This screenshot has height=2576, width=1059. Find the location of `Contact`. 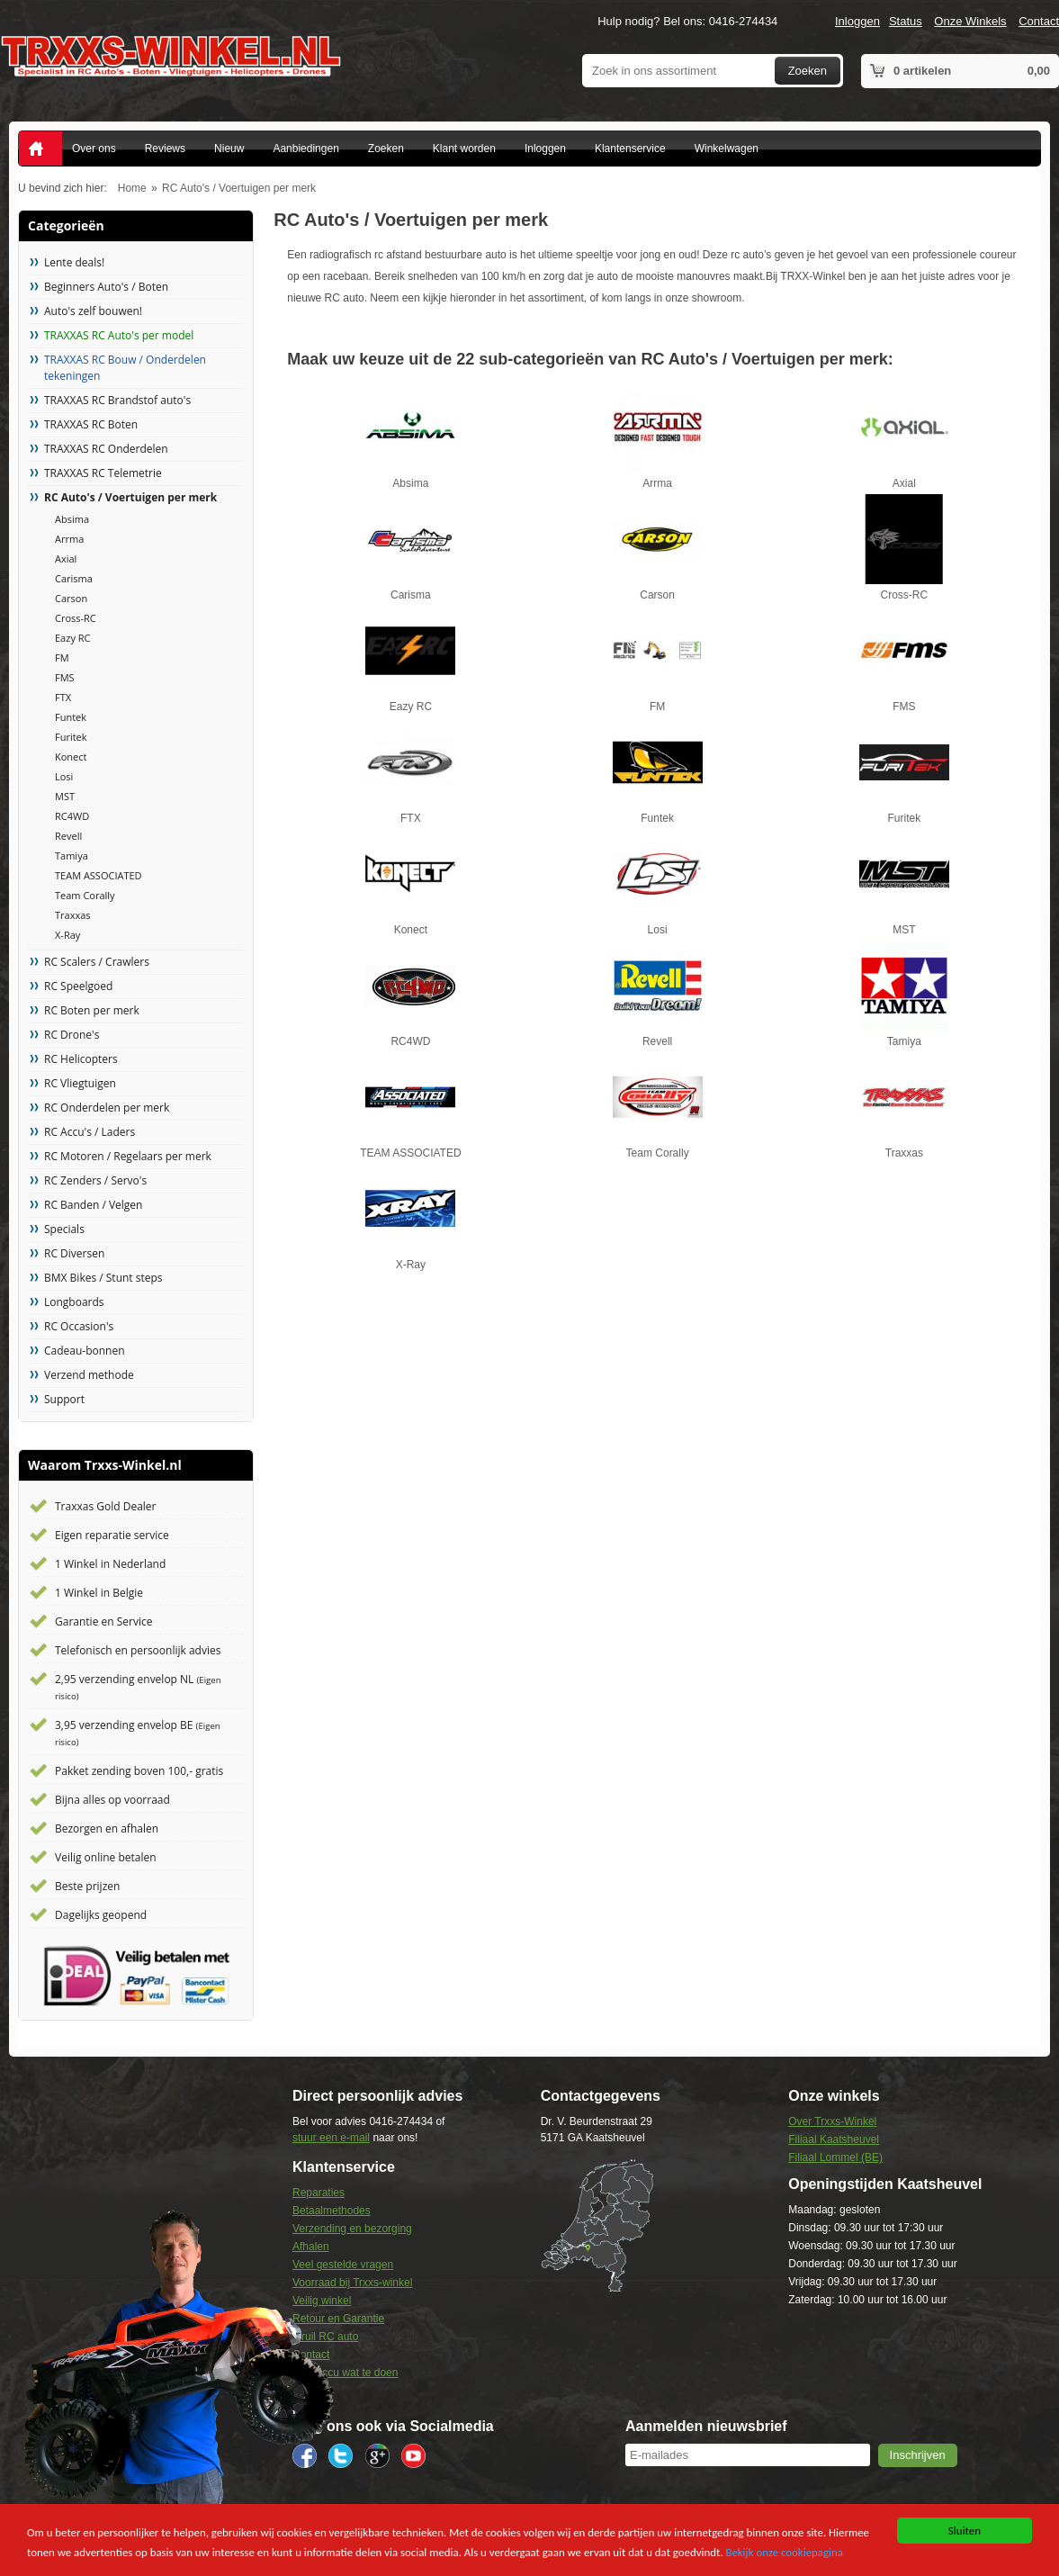

Contact is located at coordinates (1039, 21).